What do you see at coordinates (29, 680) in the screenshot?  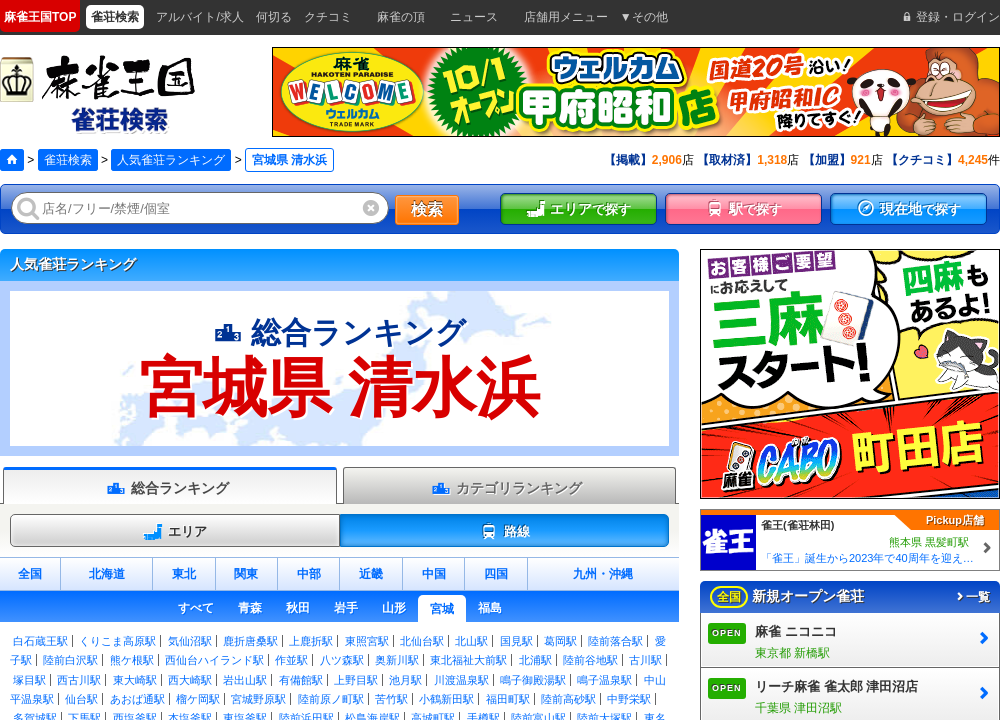 I see `塚目駅` at bounding box center [29, 680].